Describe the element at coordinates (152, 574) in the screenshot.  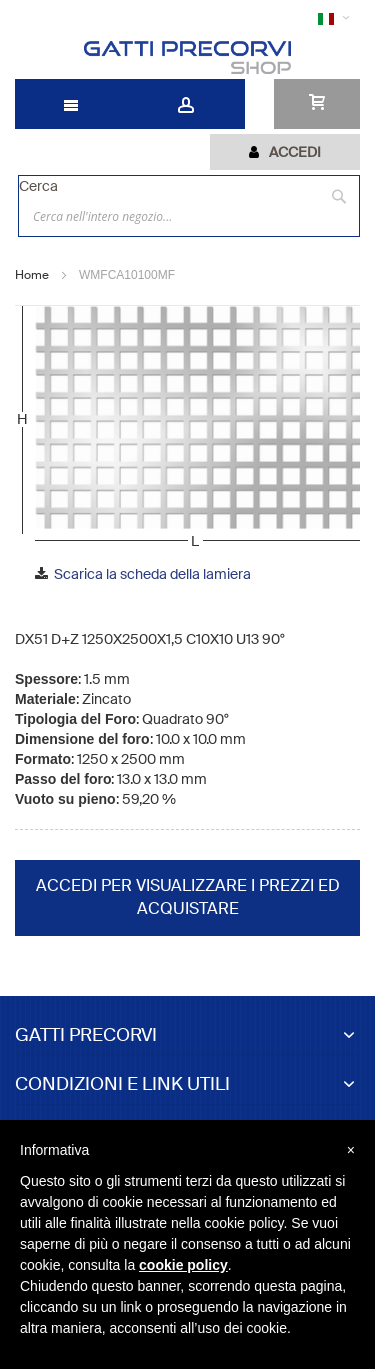
I see `Scarica la scheda della lamiera` at that location.